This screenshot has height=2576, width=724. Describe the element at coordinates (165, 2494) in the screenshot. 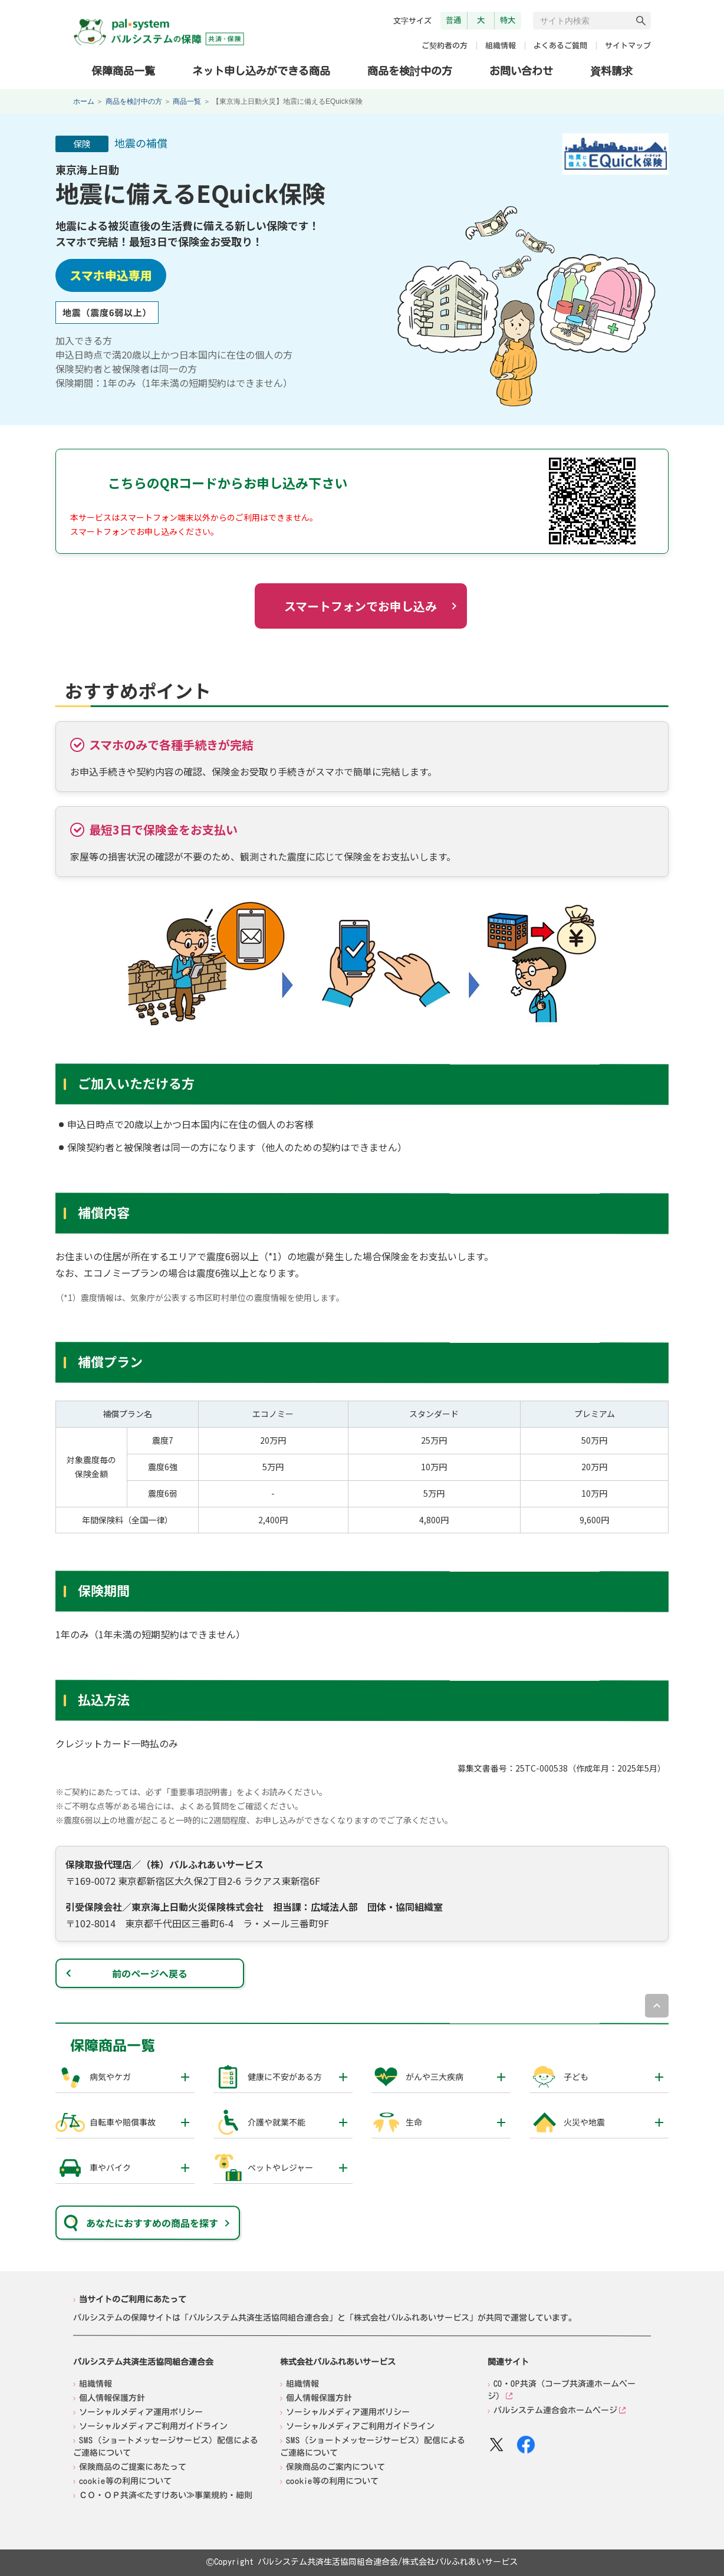

I see `ＣＯ・ＯＰ共済≪たすけあい≫事業規約・細則` at that location.